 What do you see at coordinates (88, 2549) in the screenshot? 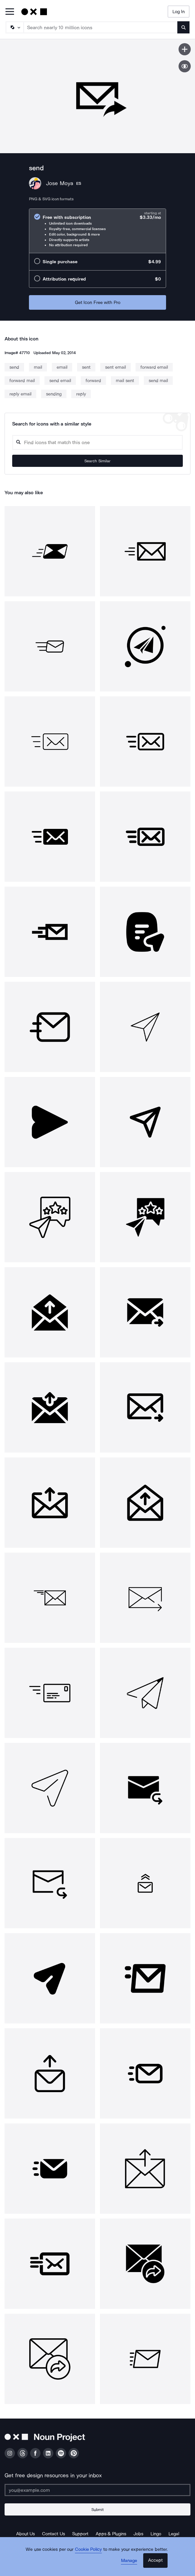
I see `Cookie Policy` at bounding box center [88, 2549].